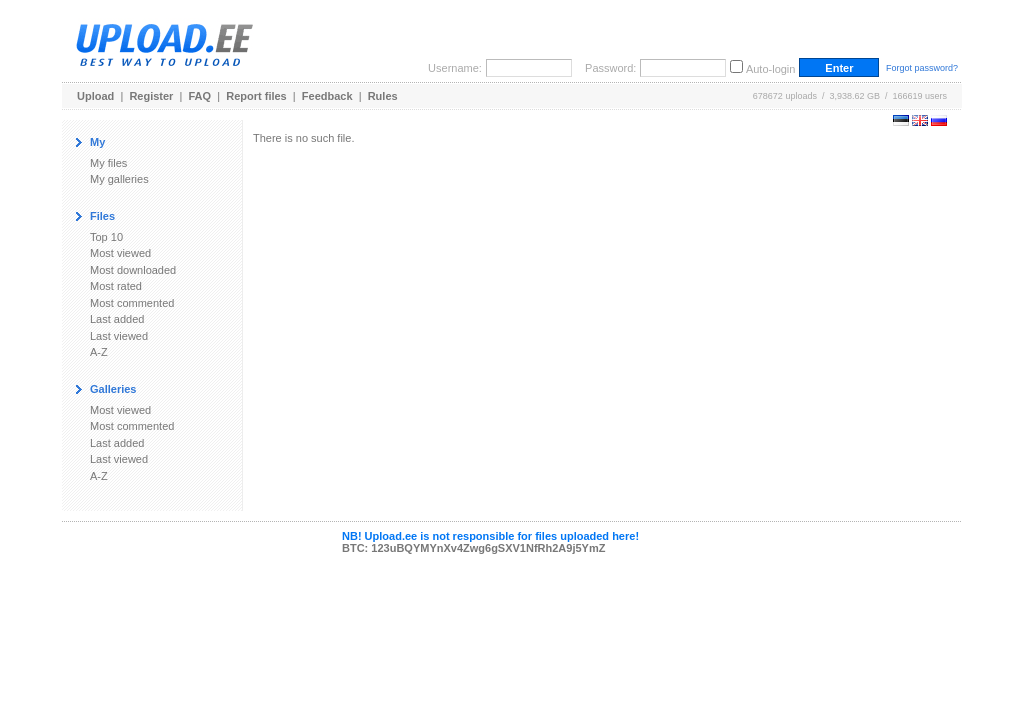 This screenshot has height=720, width=1024. I want to click on Feedback, so click(327, 96).